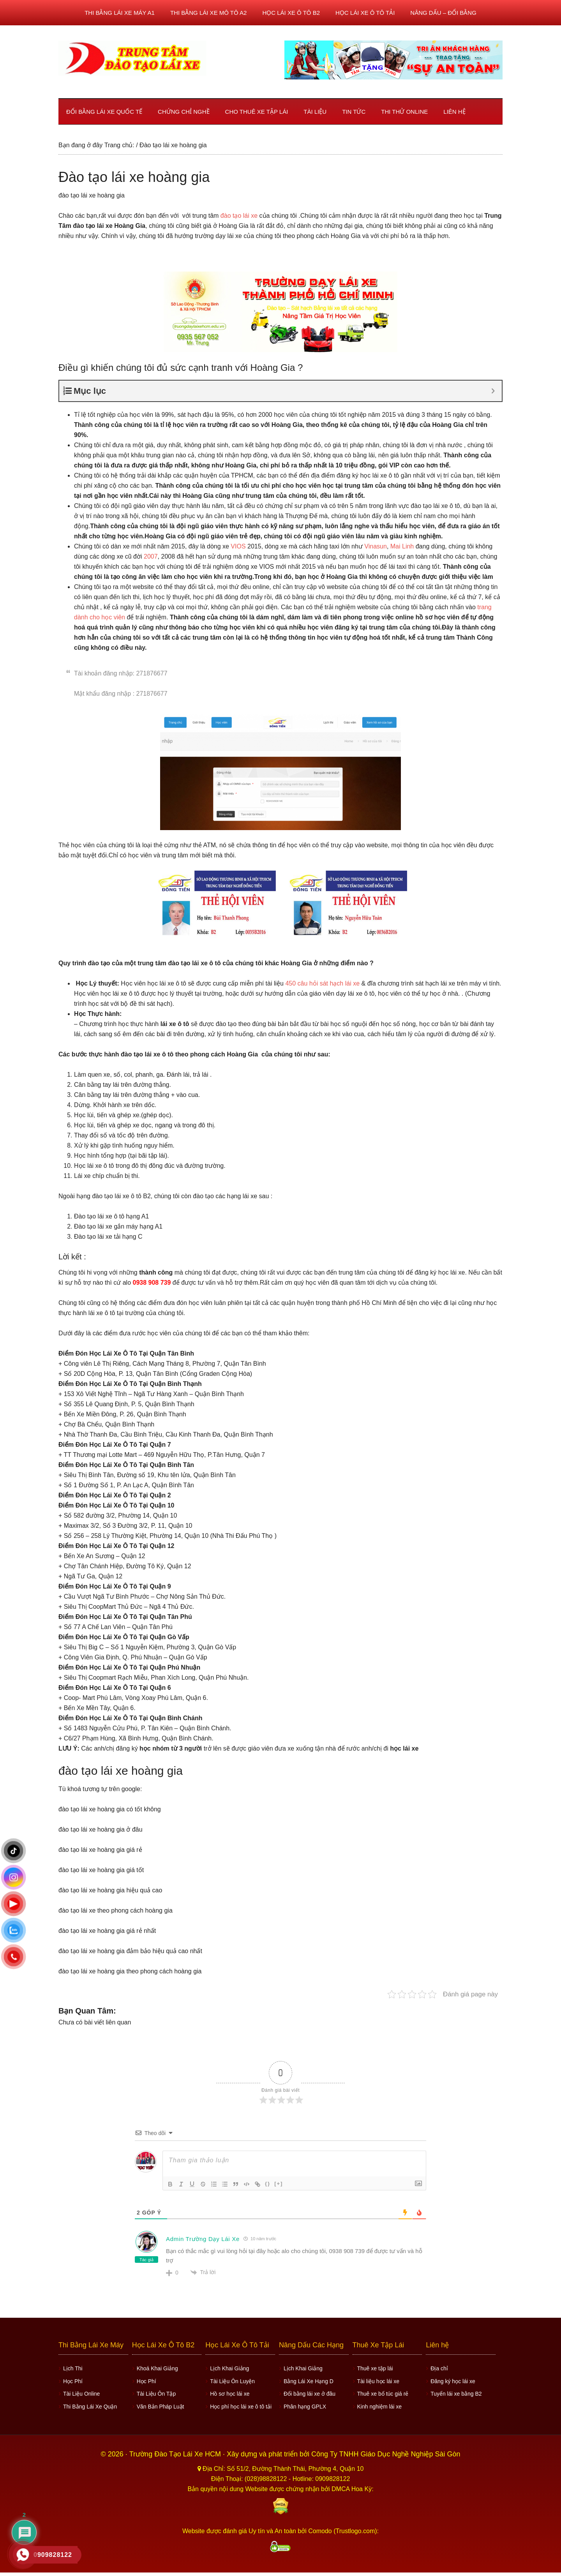 The width and height of the screenshot is (561, 2576). What do you see at coordinates (132, 58) in the screenshot?
I see `Học lái xe ô tô TPHCM - Trung Tâm Dạy Lái Xe Ô Tô Uy Tín HCM` at bounding box center [132, 58].